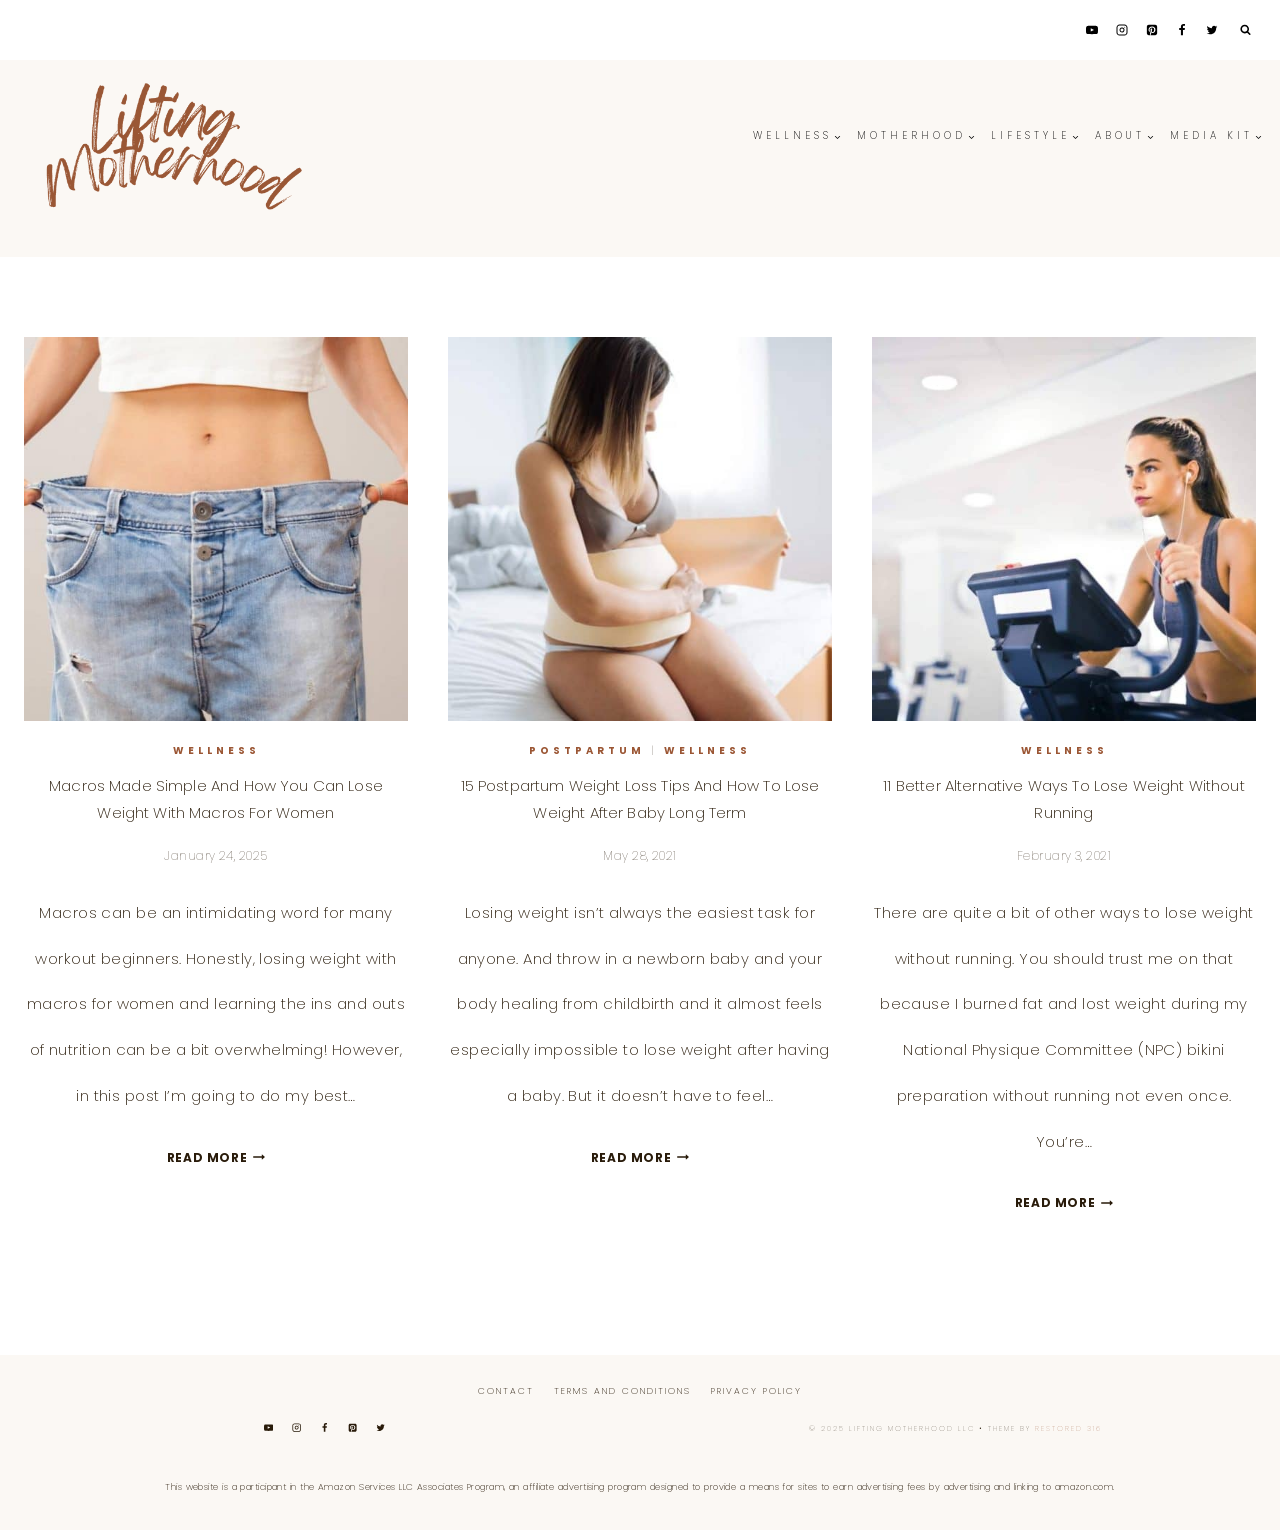 The image size is (1280, 1530). I want to click on [Twitter], so click(1212, 30).